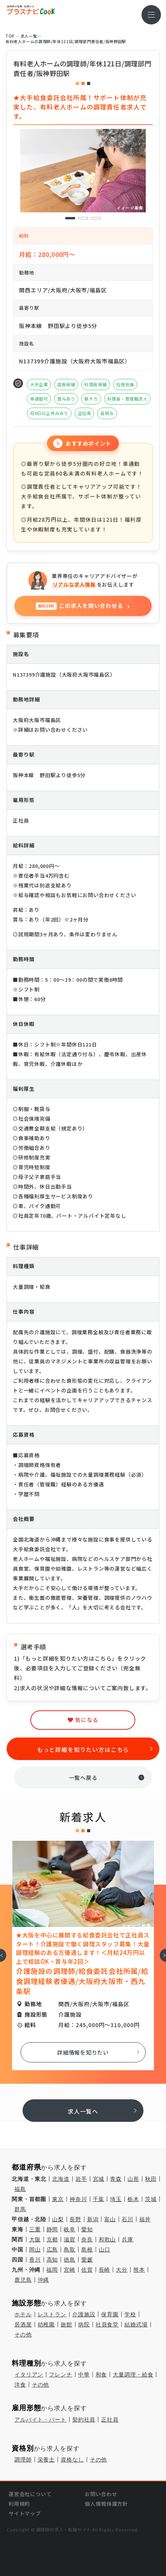 The image size is (166, 2576). What do you see at coordinates (87, 2260) in the screenshot?
I see `愛媛` at bounding box center [87, 2260].